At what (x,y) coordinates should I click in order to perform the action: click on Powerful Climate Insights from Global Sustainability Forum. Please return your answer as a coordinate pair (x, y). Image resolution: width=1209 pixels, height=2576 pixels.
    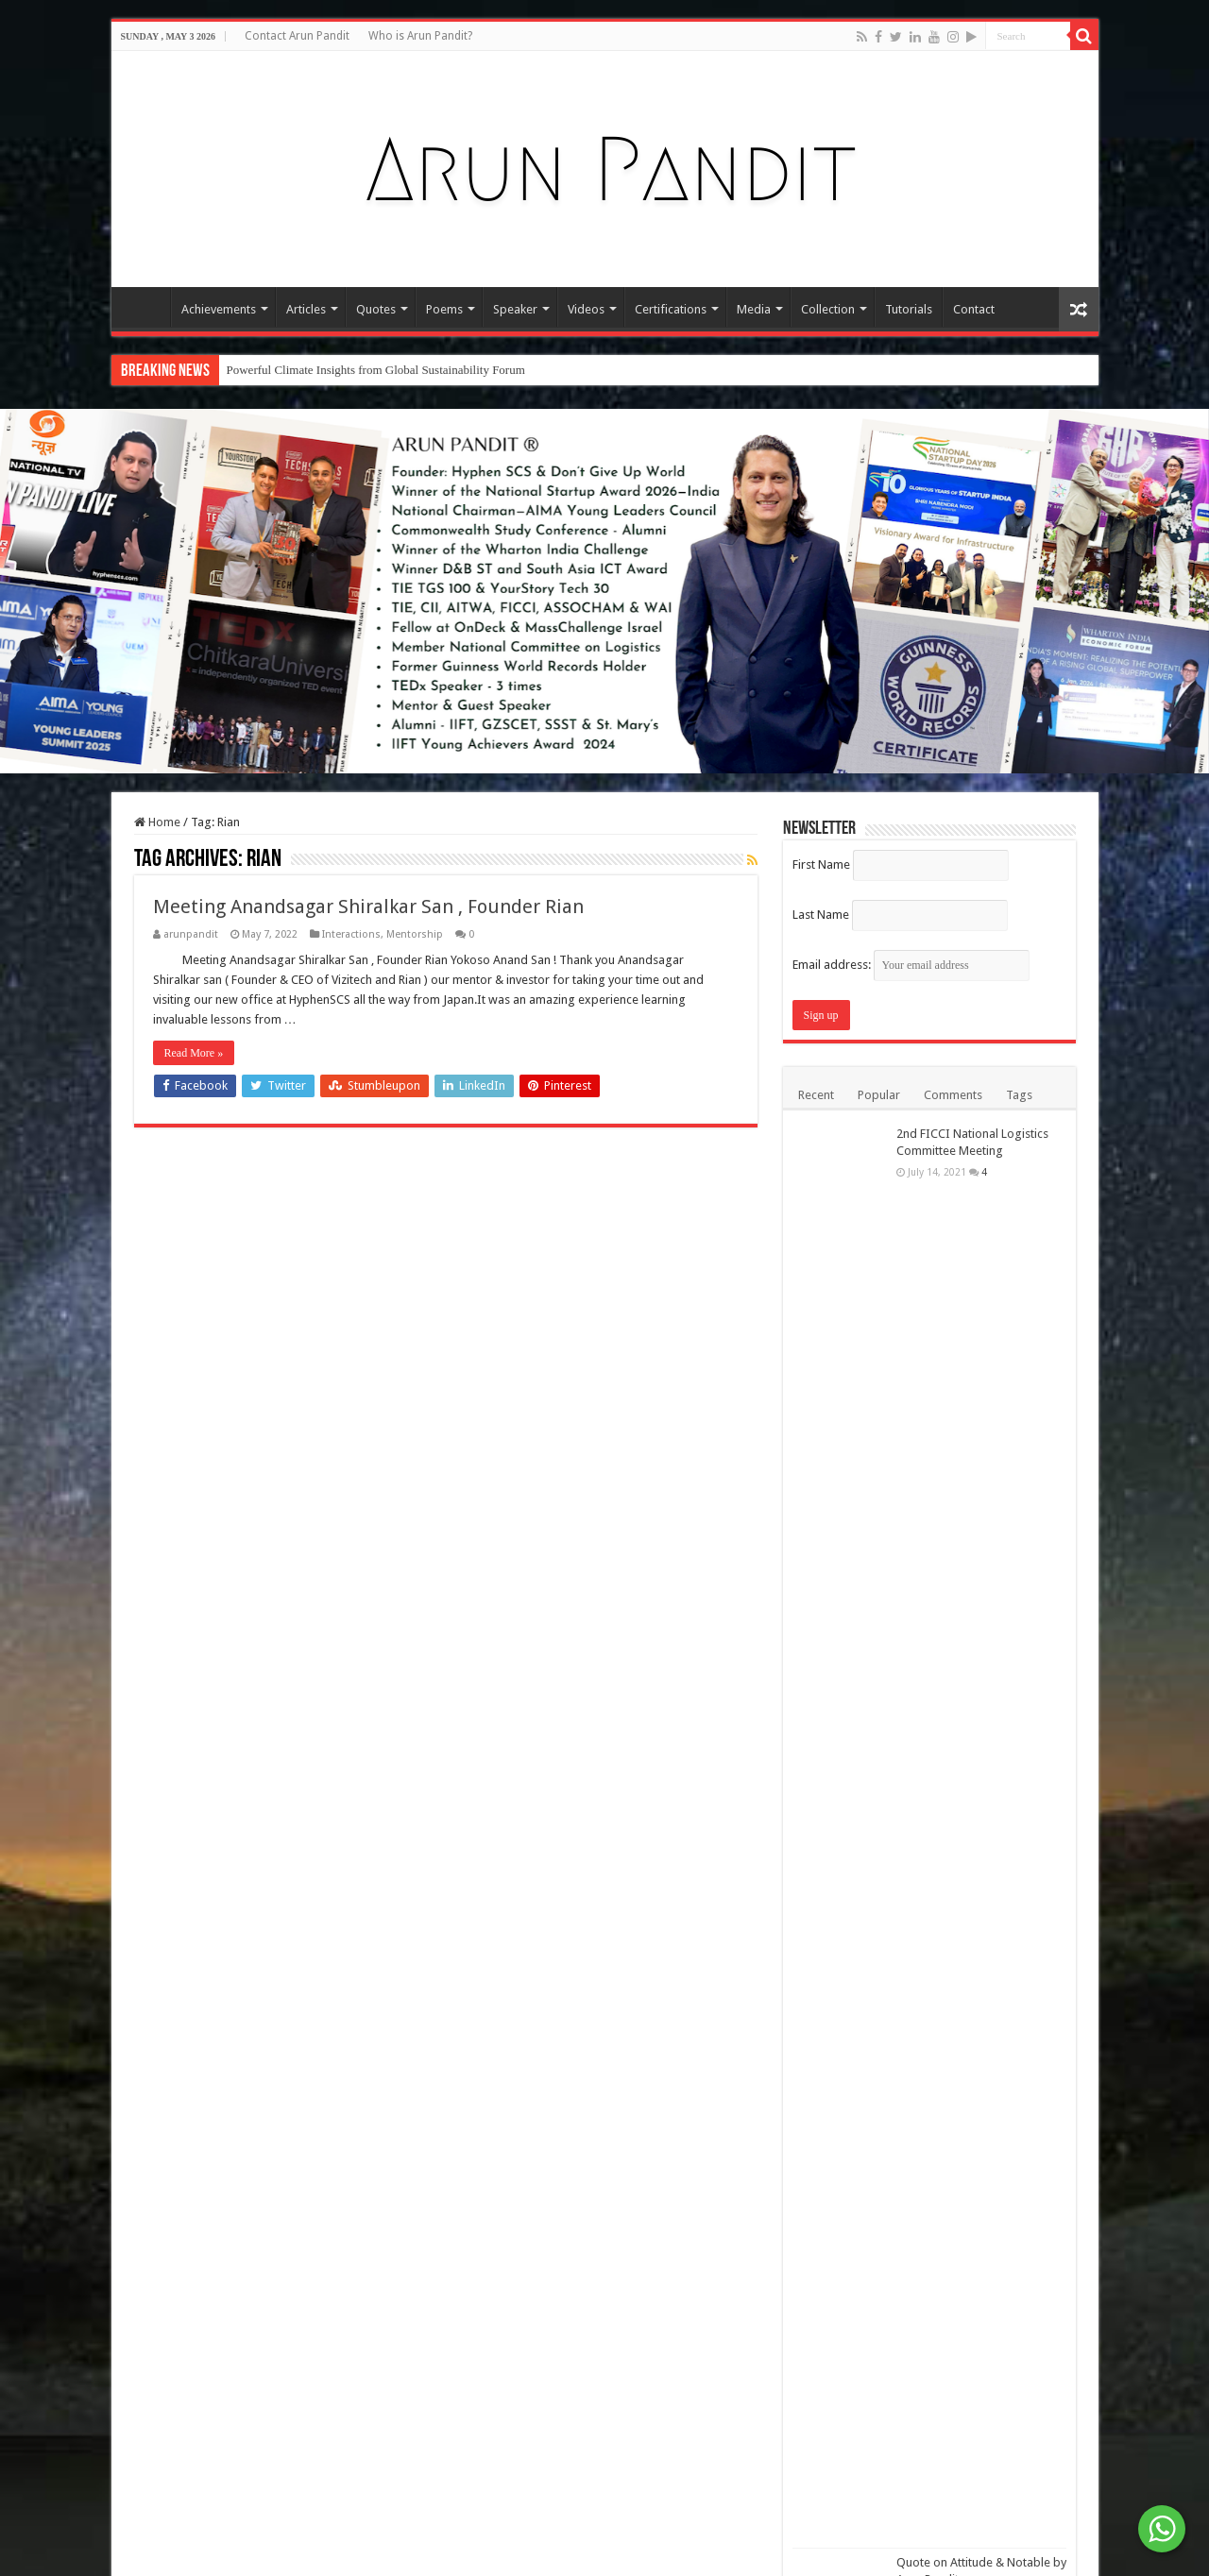
    Looking at the image, I should click on (376, 370).